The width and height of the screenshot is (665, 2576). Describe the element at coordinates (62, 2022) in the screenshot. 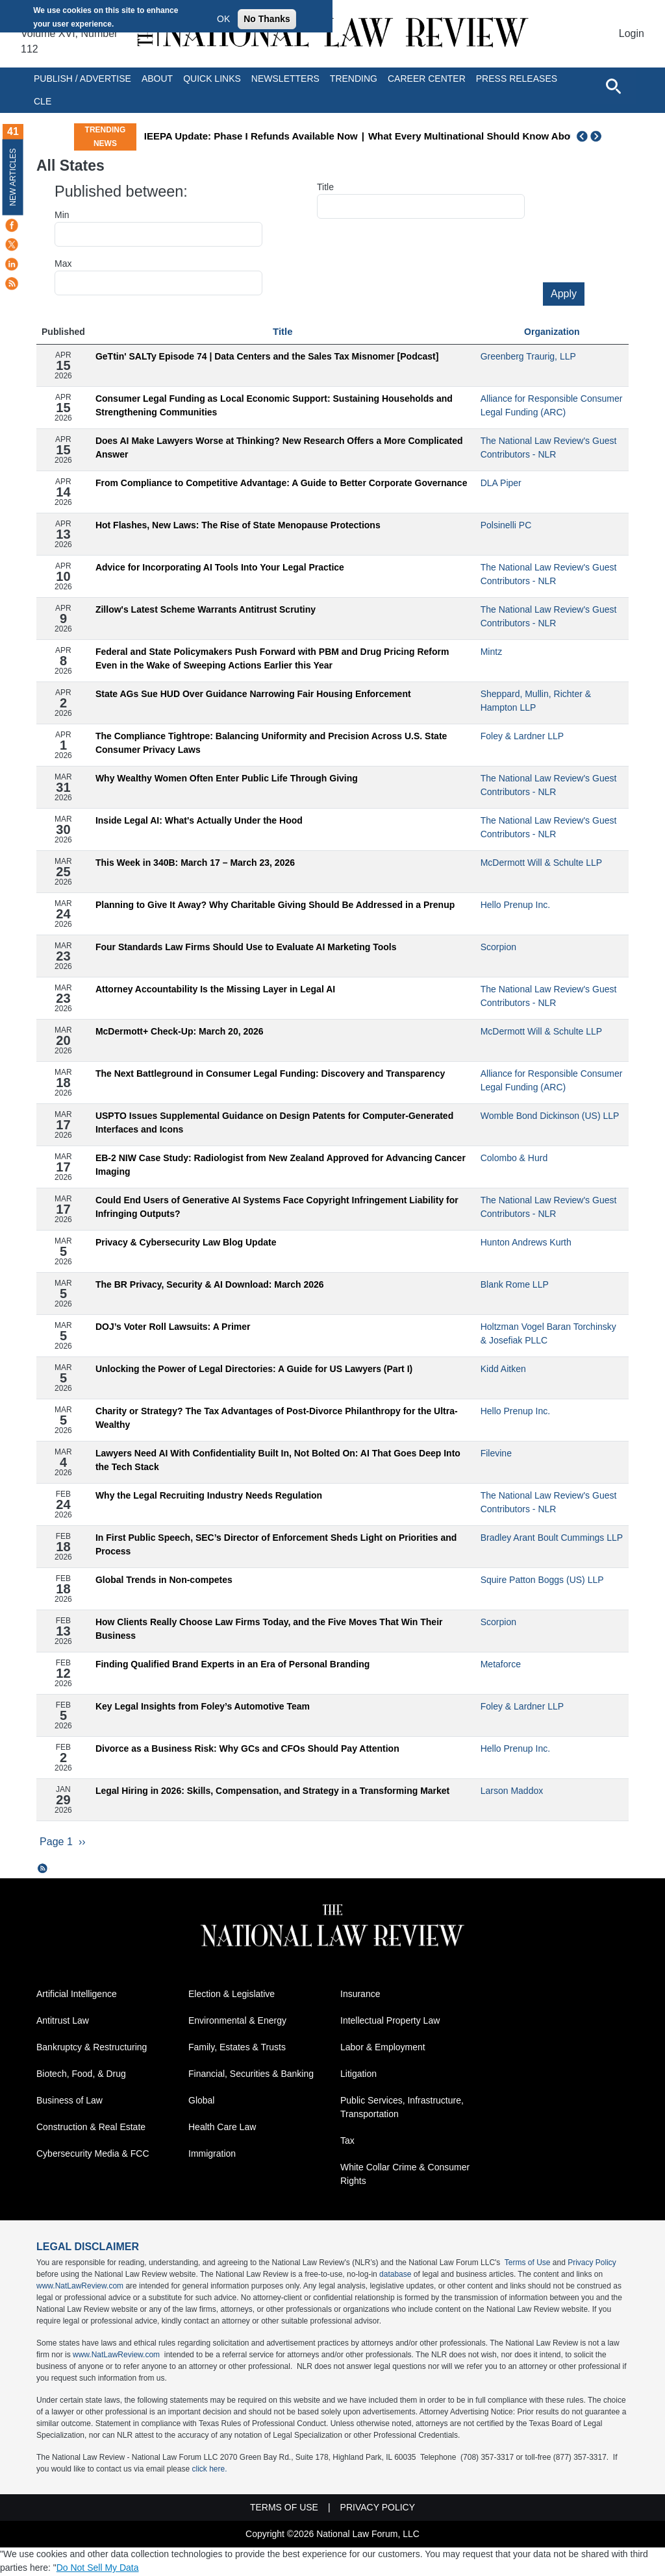

I see `Antitrust Law` at that location.